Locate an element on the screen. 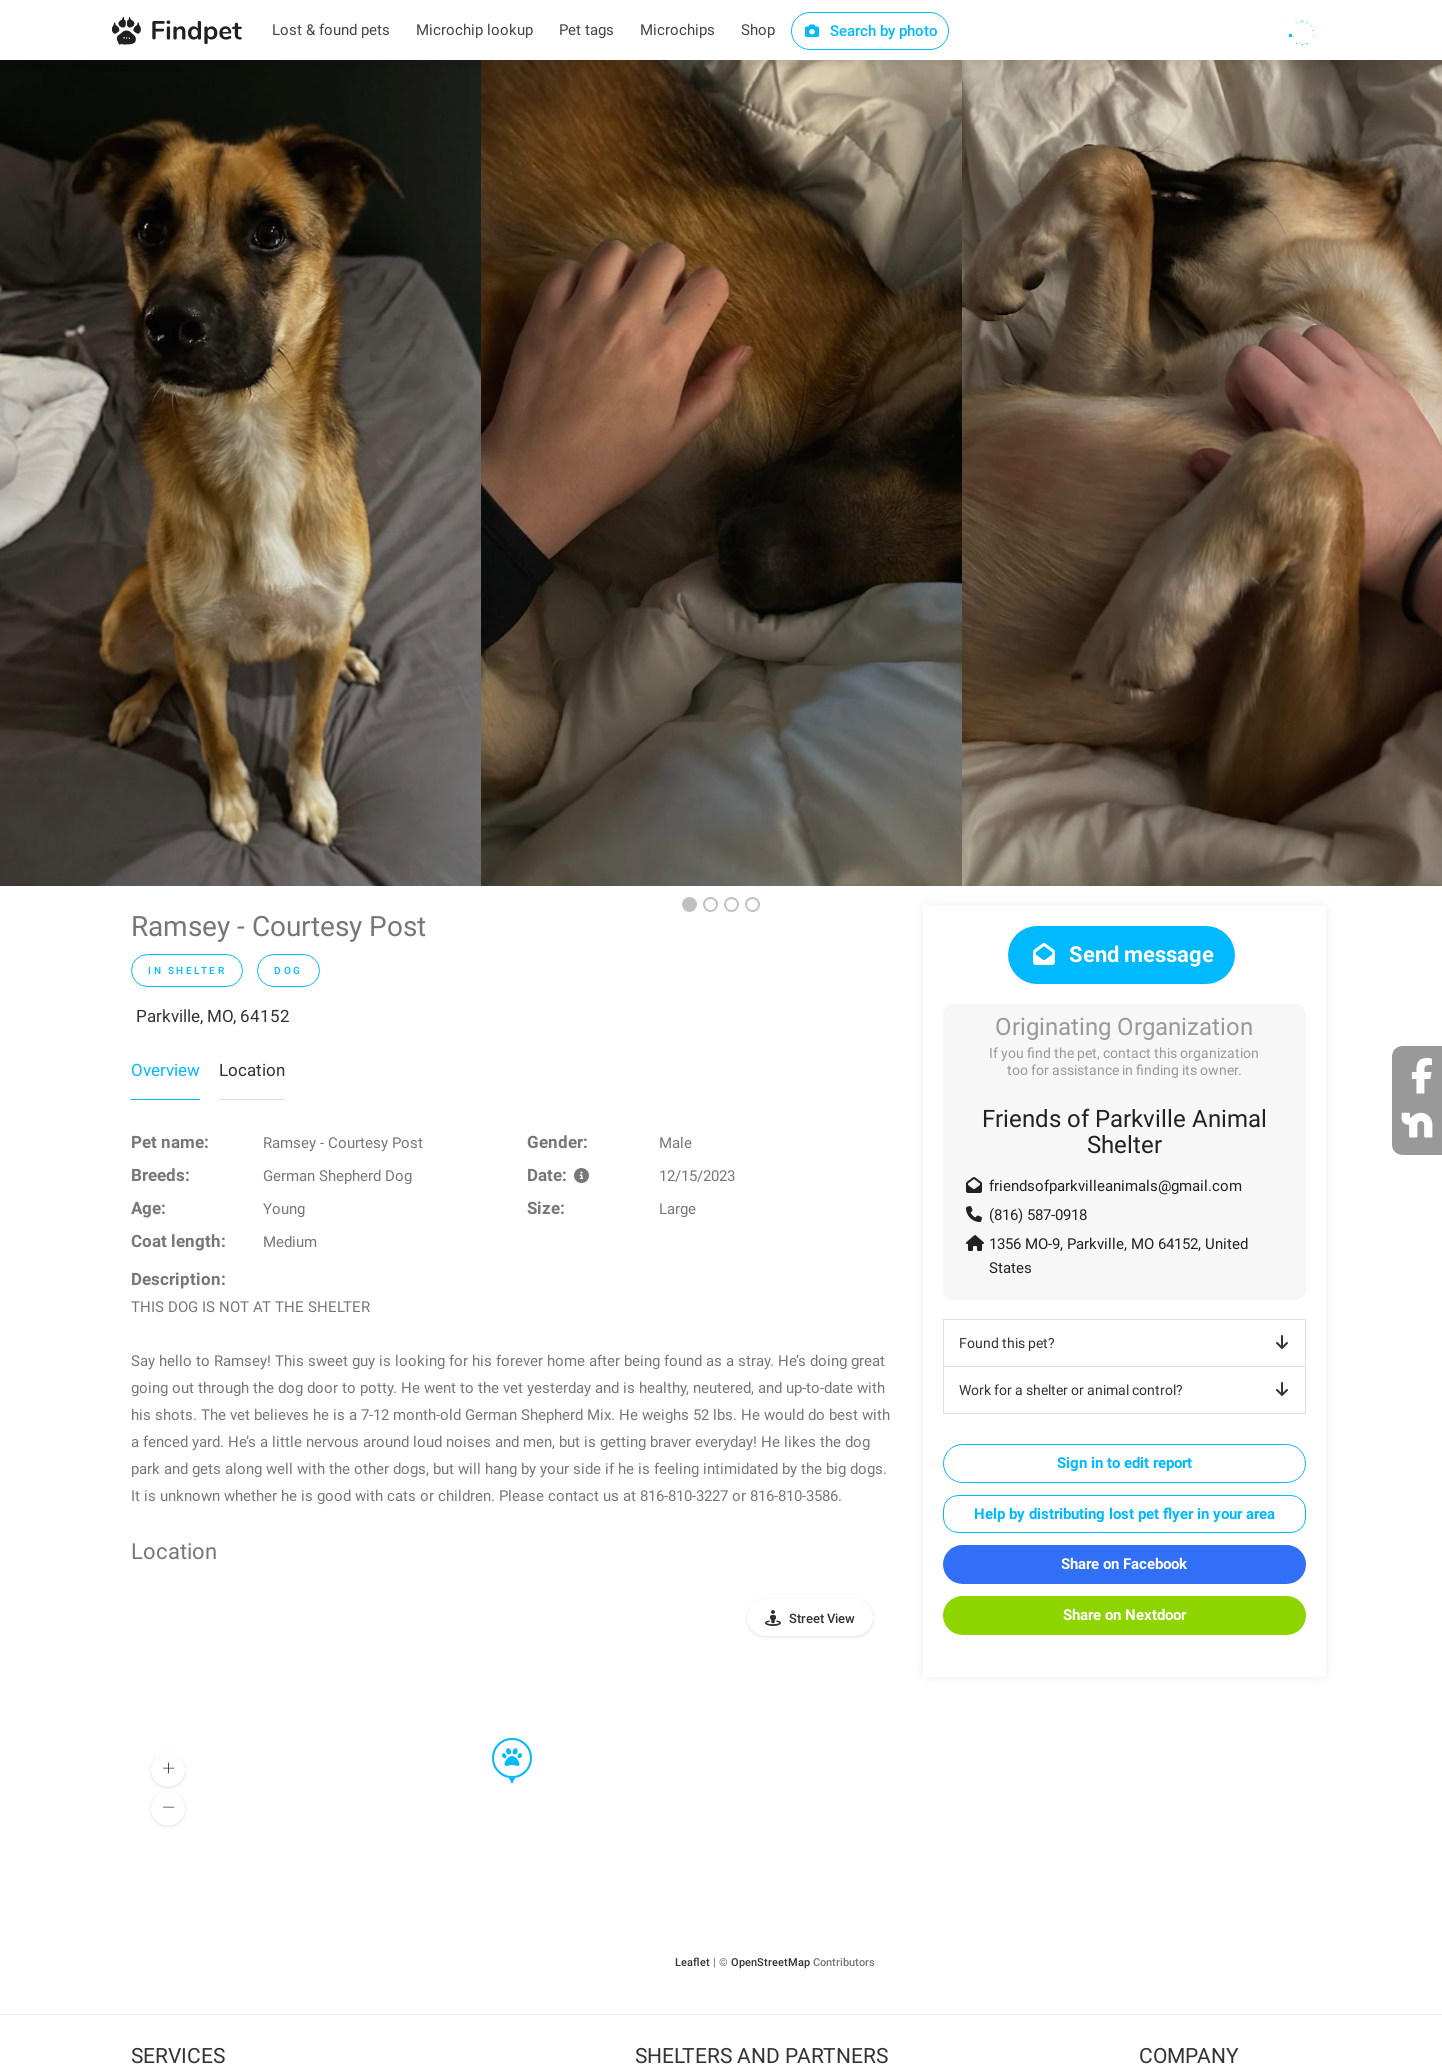 The width and height of the screenshot is (1442, 2065). Microchips is located at coordinates (677, 30).